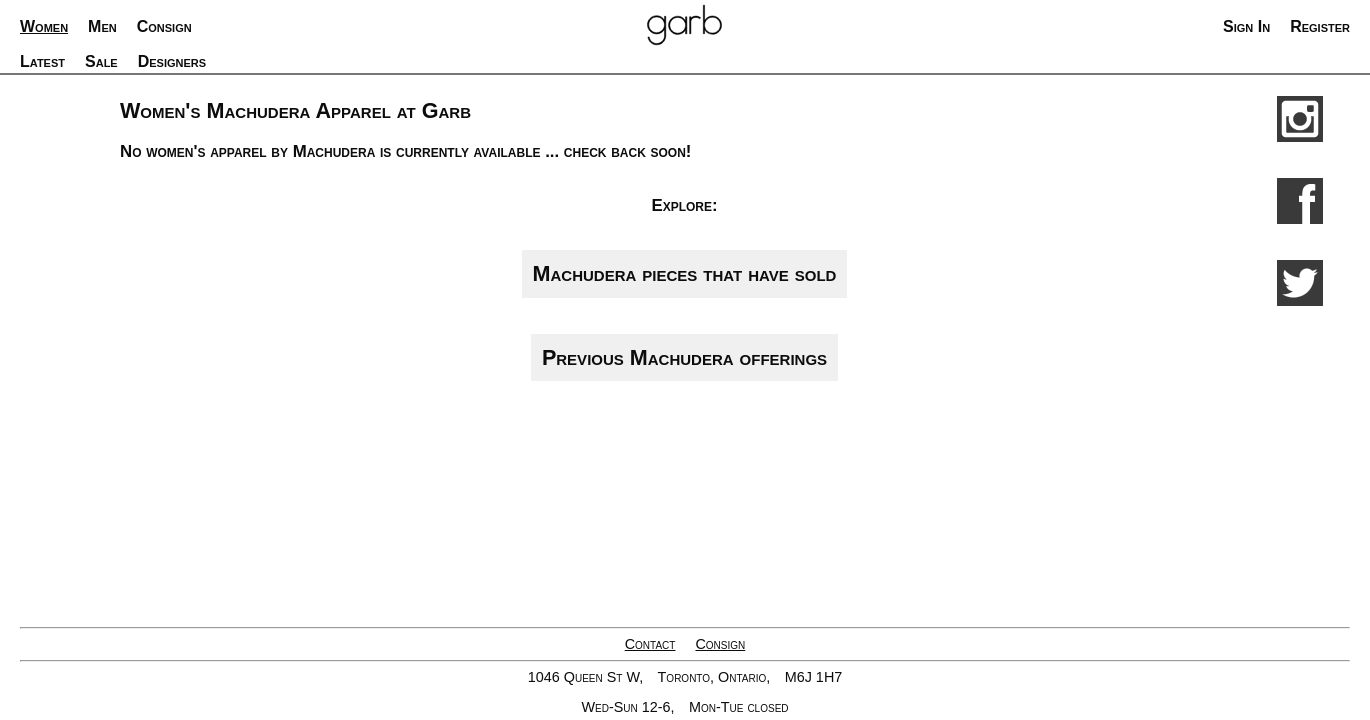 This screenshot has height=720, width=1370. Describe the element at coordinates (650, 644) in the screenshot. I see `Contact` at that location.